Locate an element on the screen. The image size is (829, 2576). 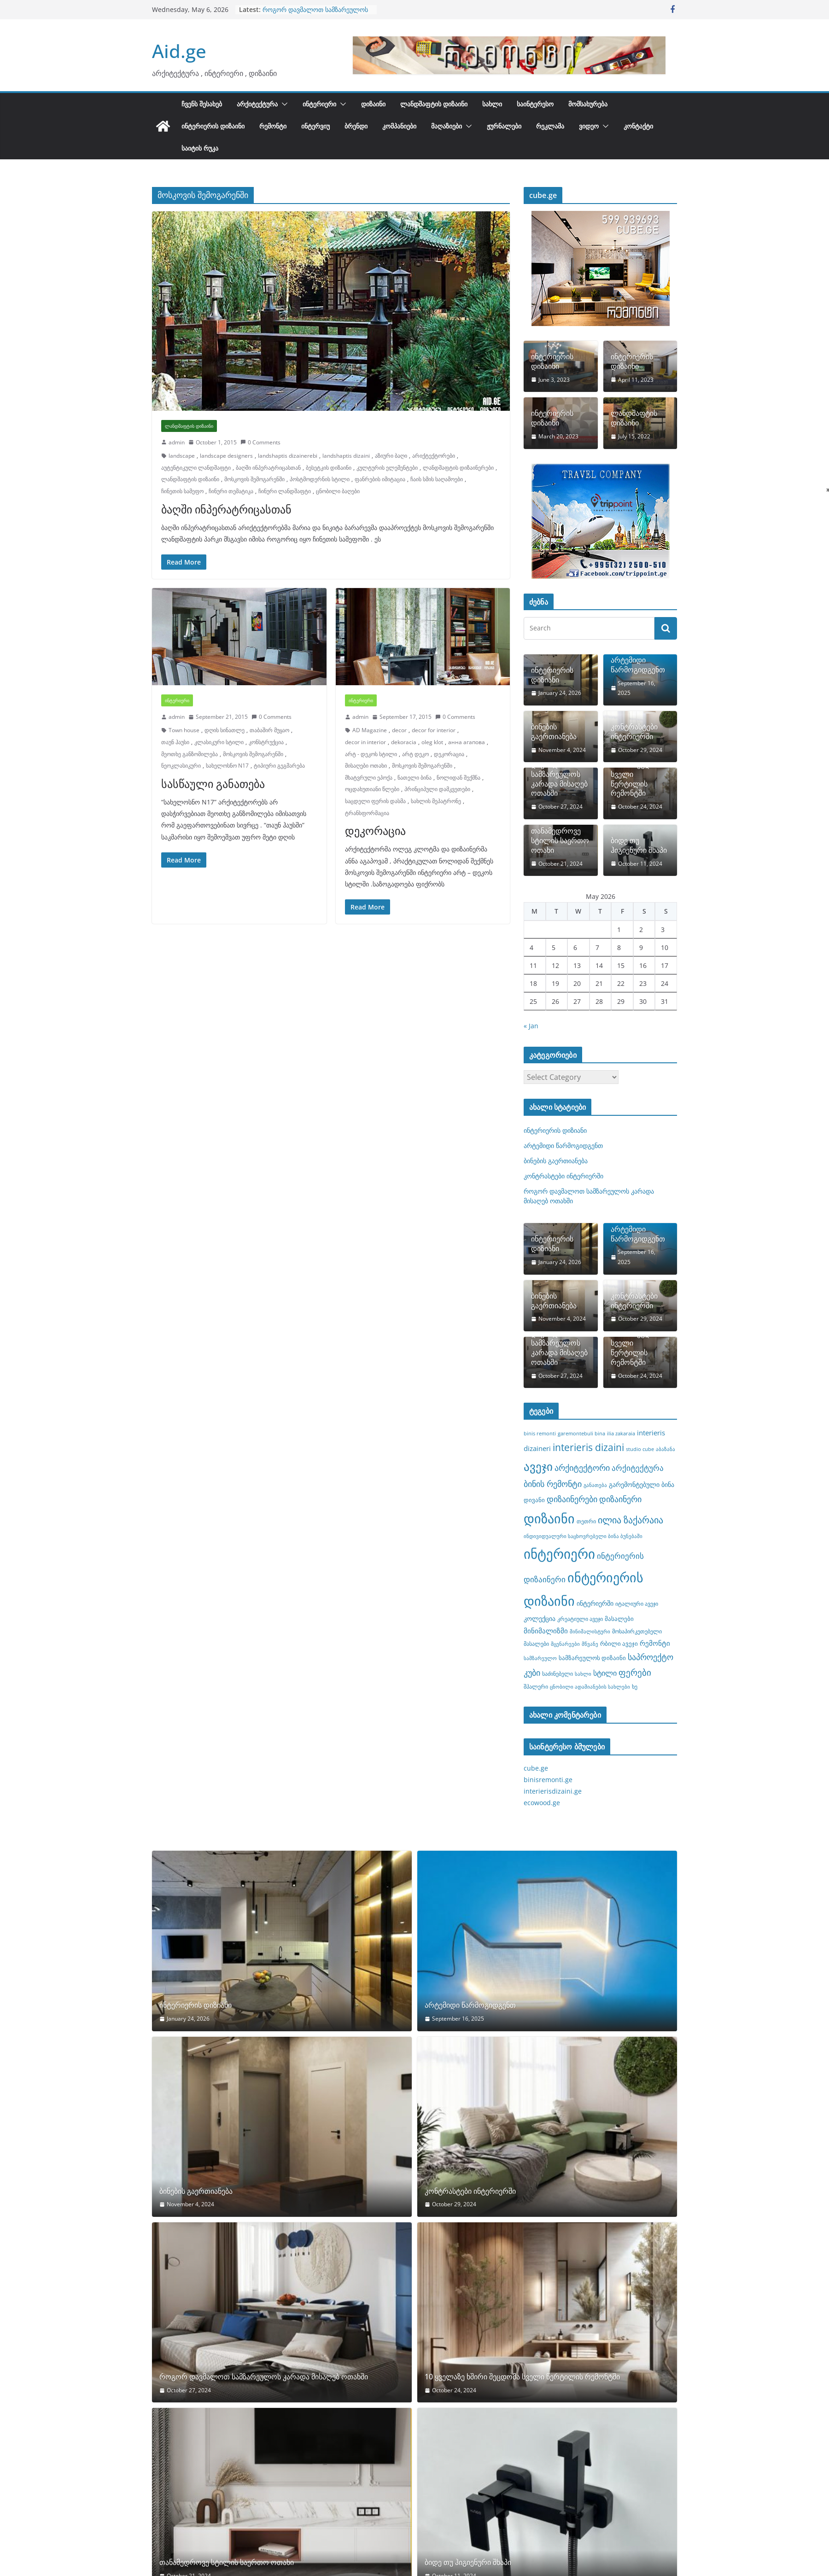
აუტენტიკული ლანდშაფტი is located at coordinates (196, 468).